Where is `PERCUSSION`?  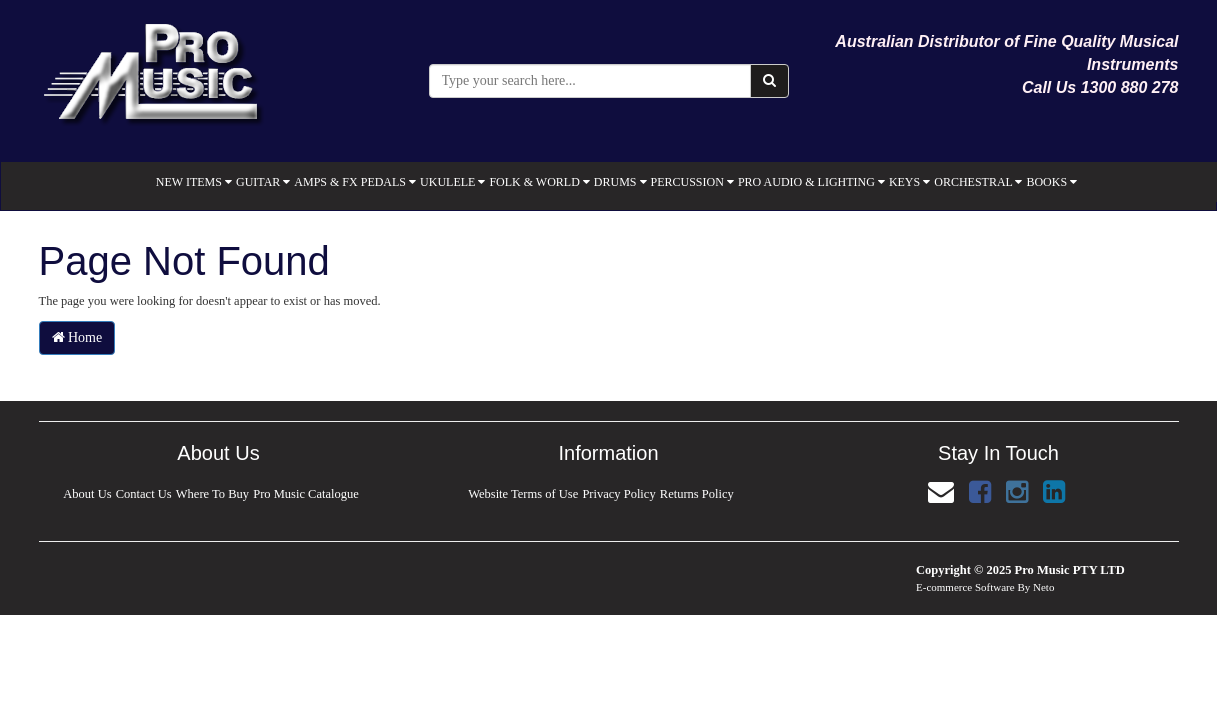 PERCUSSION is located at coordinates (692, 182).